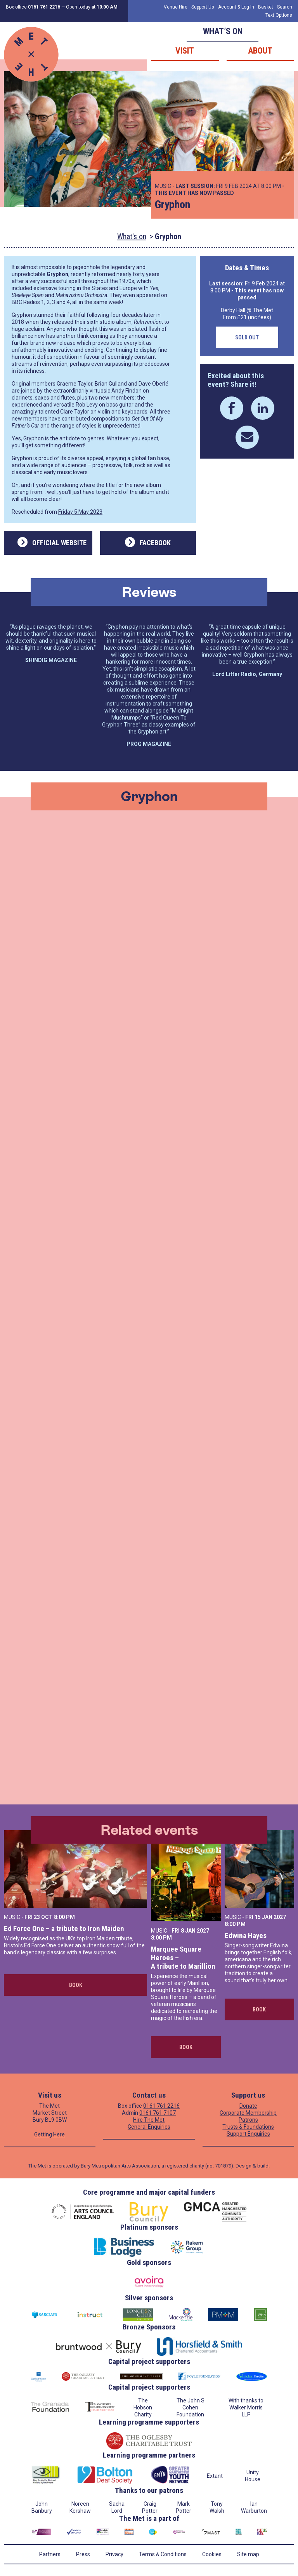 The width and height of the screenshot is (298, 2576). What do you see at coordinates (50, 2554) in the screenshot?
I see `Partners` at bounding box center [50, 2554].